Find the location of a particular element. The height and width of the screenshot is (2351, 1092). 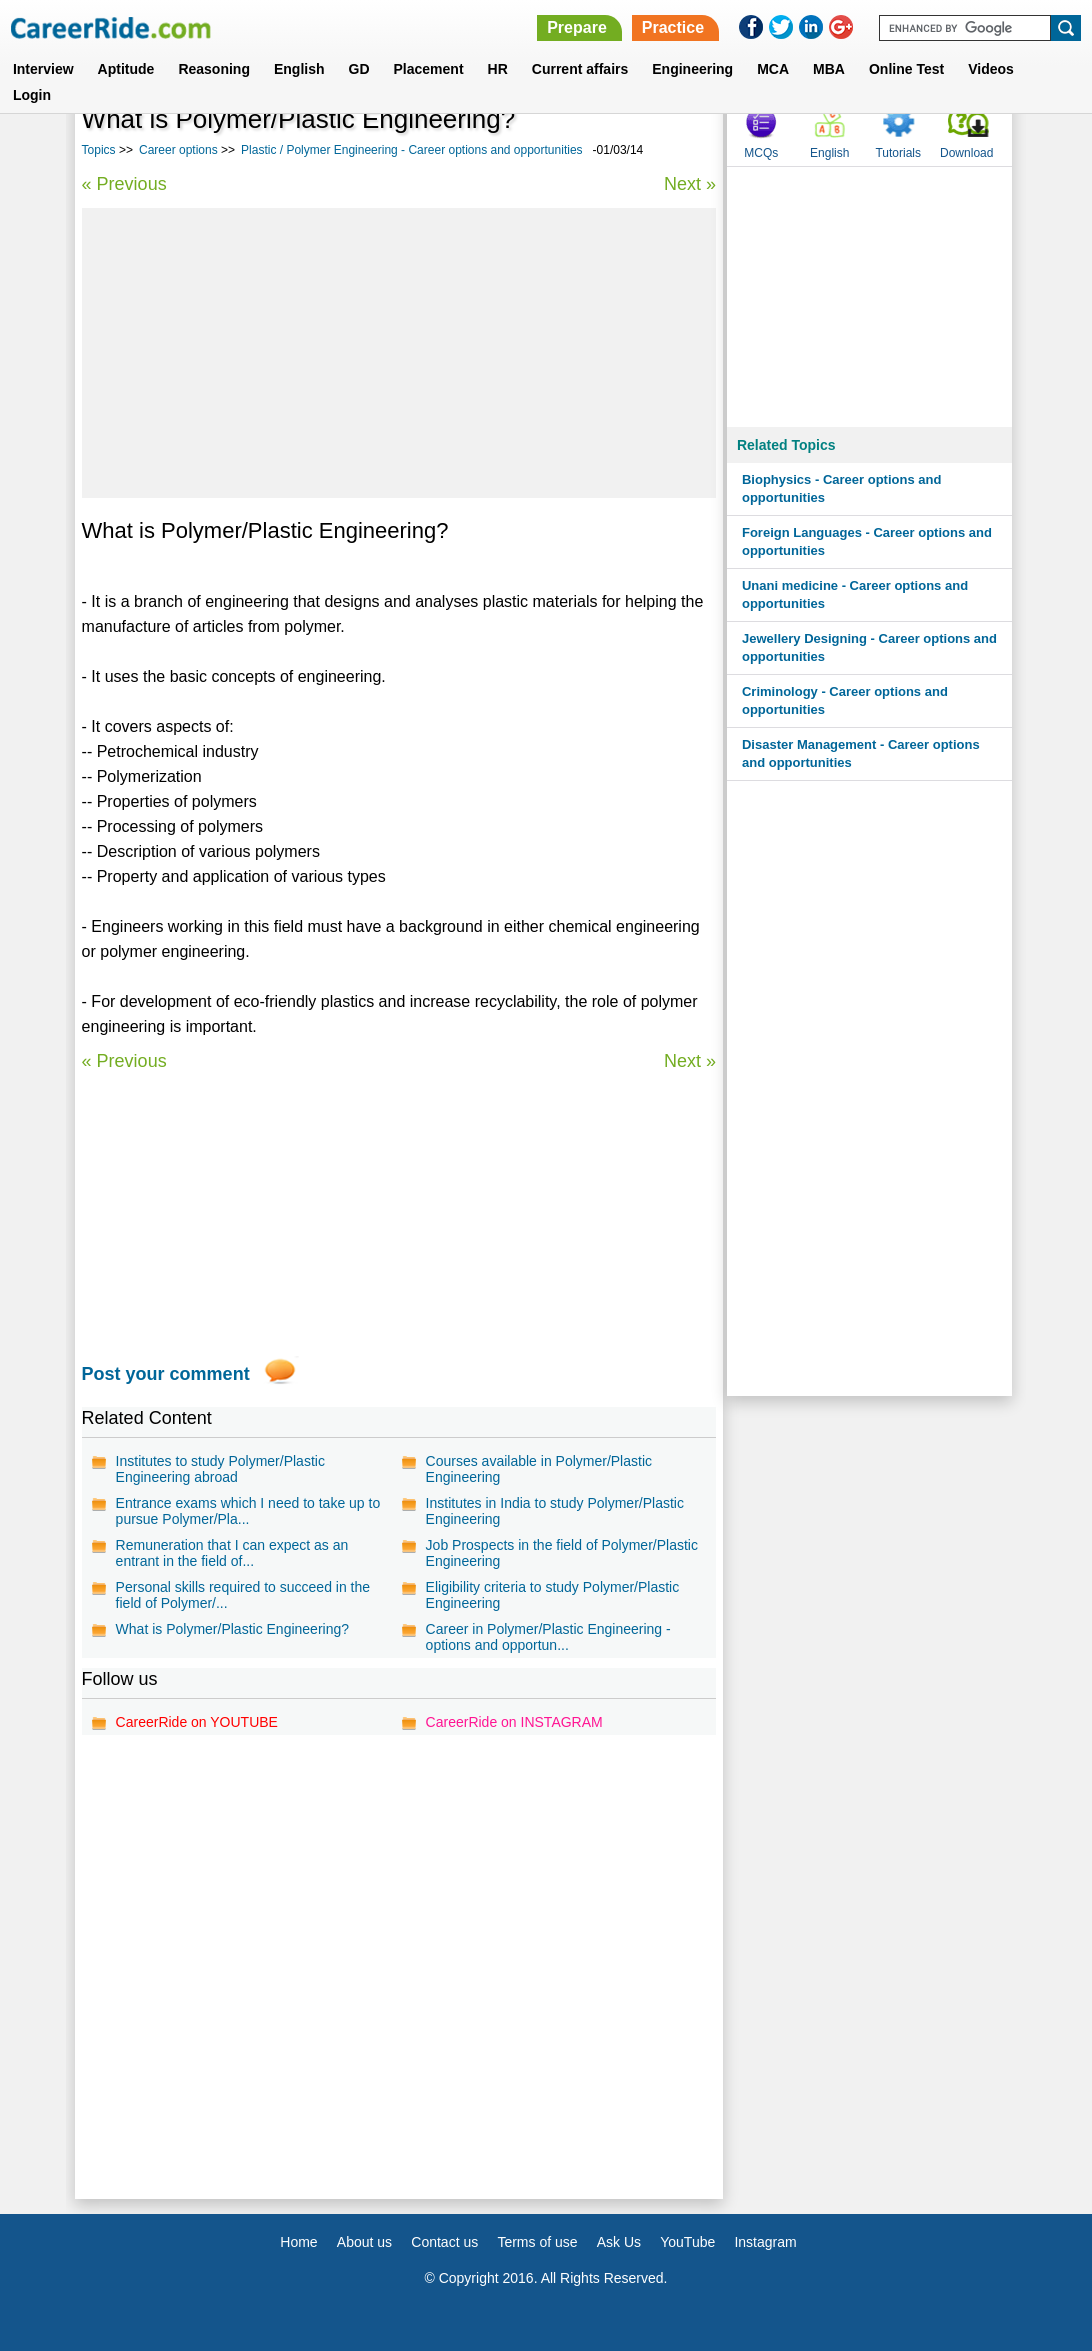

Engineering is located at coordinates (692, 69).